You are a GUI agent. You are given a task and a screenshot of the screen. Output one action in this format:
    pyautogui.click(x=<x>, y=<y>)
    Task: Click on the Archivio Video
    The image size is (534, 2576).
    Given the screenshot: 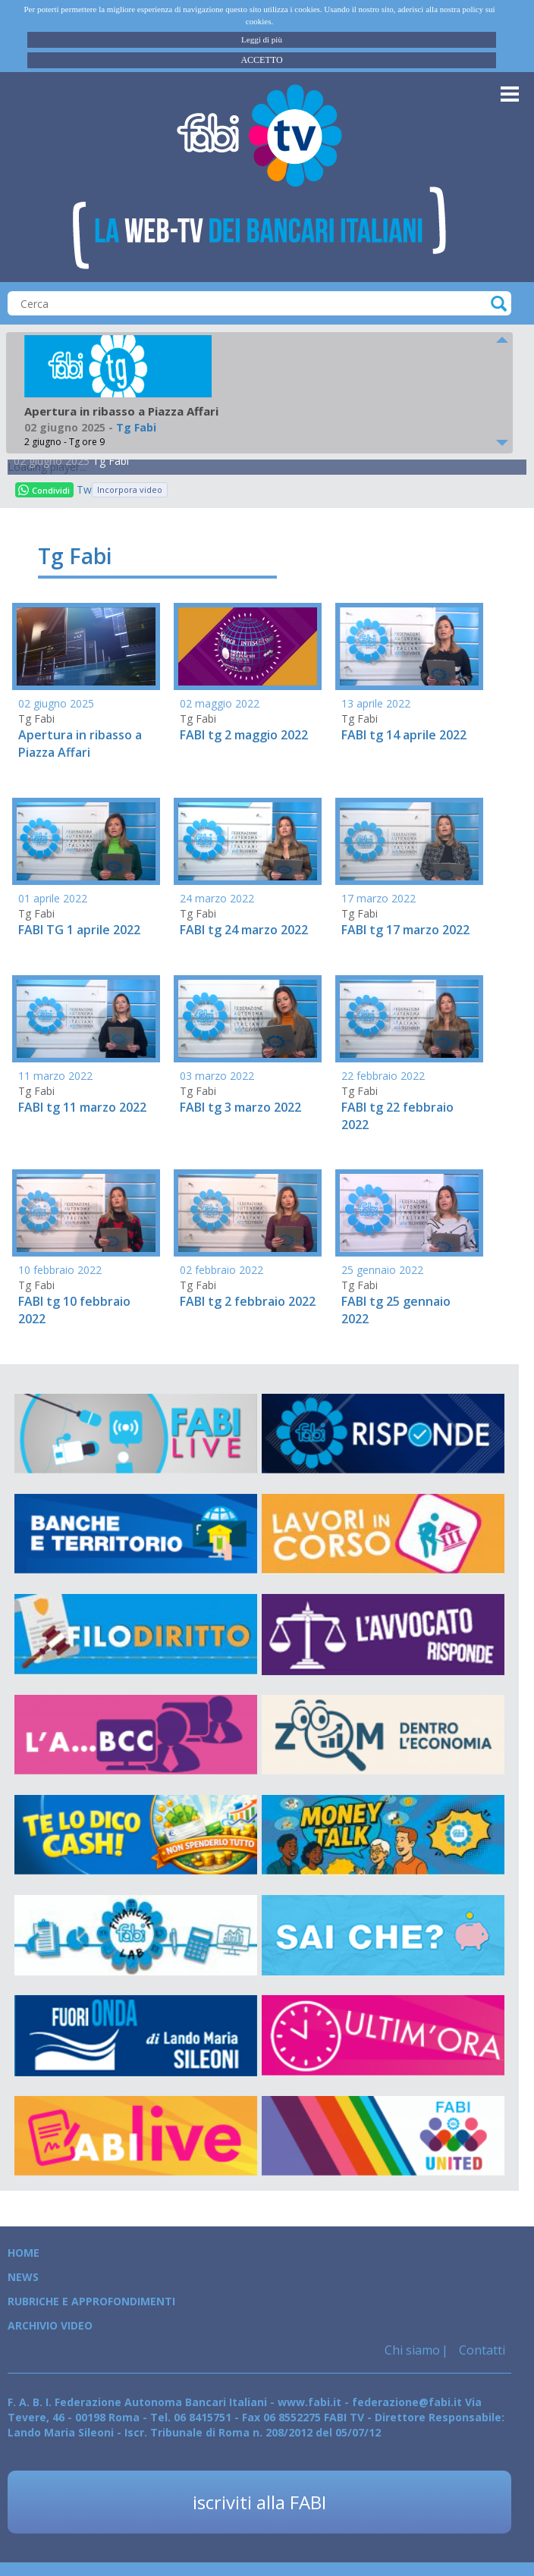 What is the action you would take?
    pyautogui.click(x=50, y=2325)
    